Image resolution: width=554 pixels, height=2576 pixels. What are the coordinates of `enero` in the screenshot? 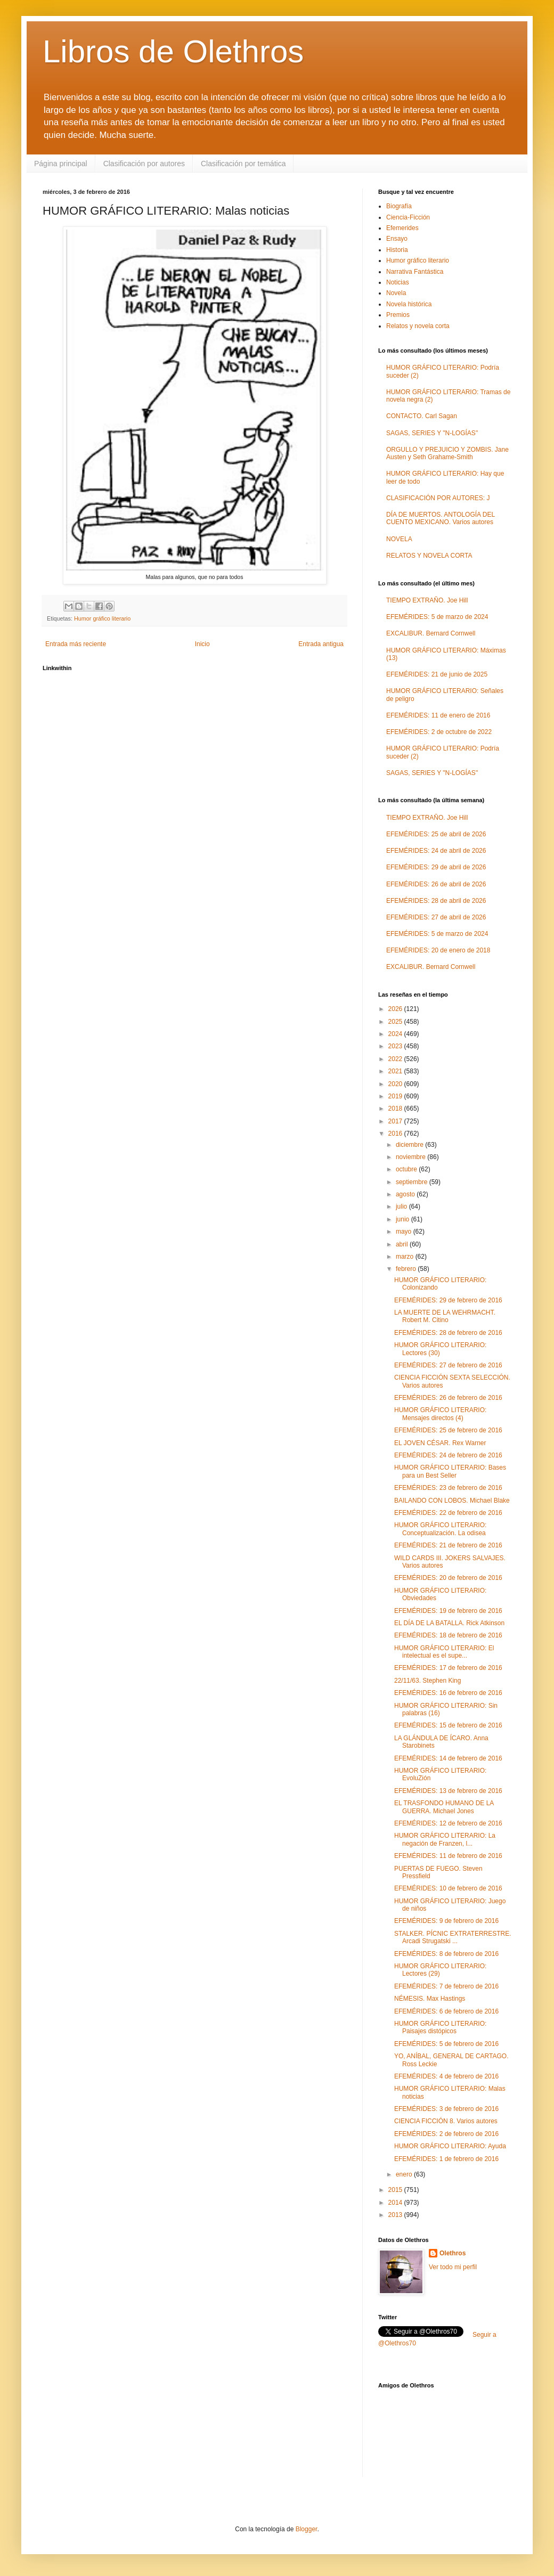 It's located at (405, 2174).